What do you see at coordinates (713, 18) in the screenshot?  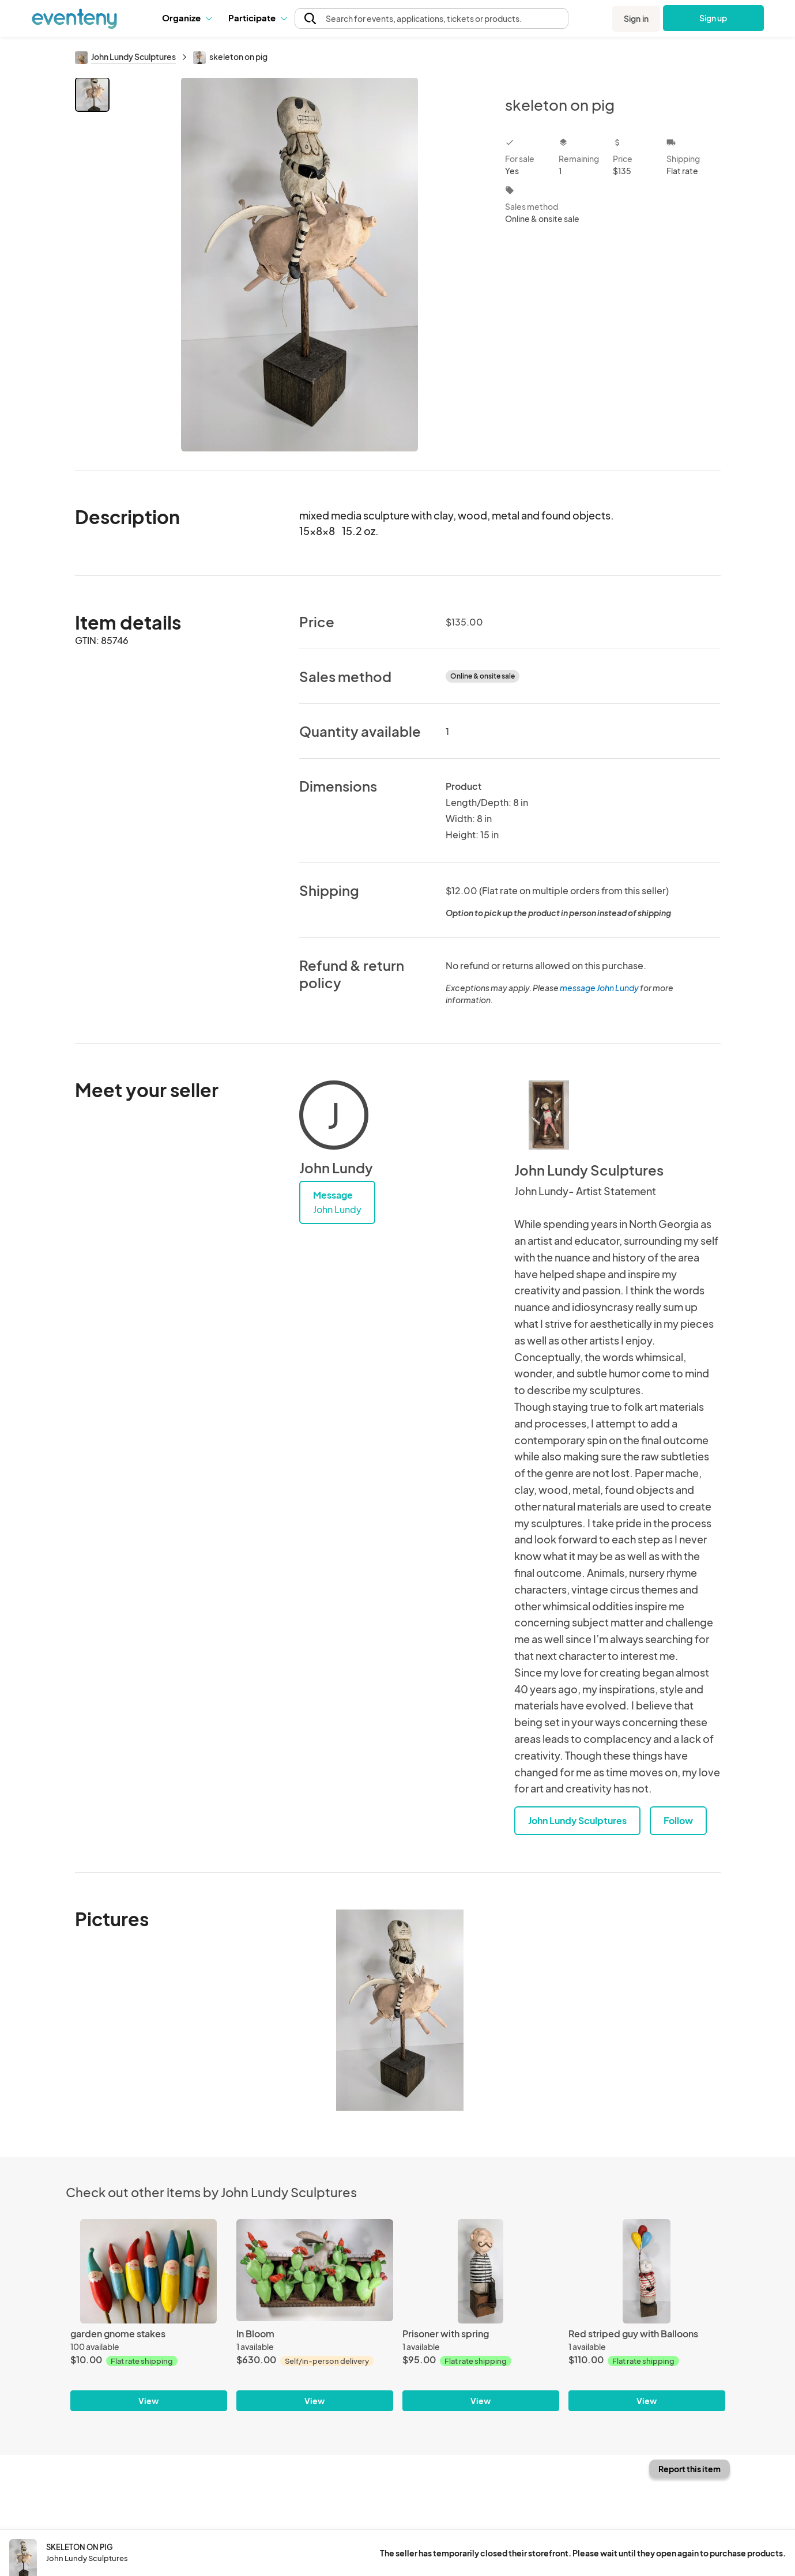 I see `Sign up` at bounding box center [713, 18].